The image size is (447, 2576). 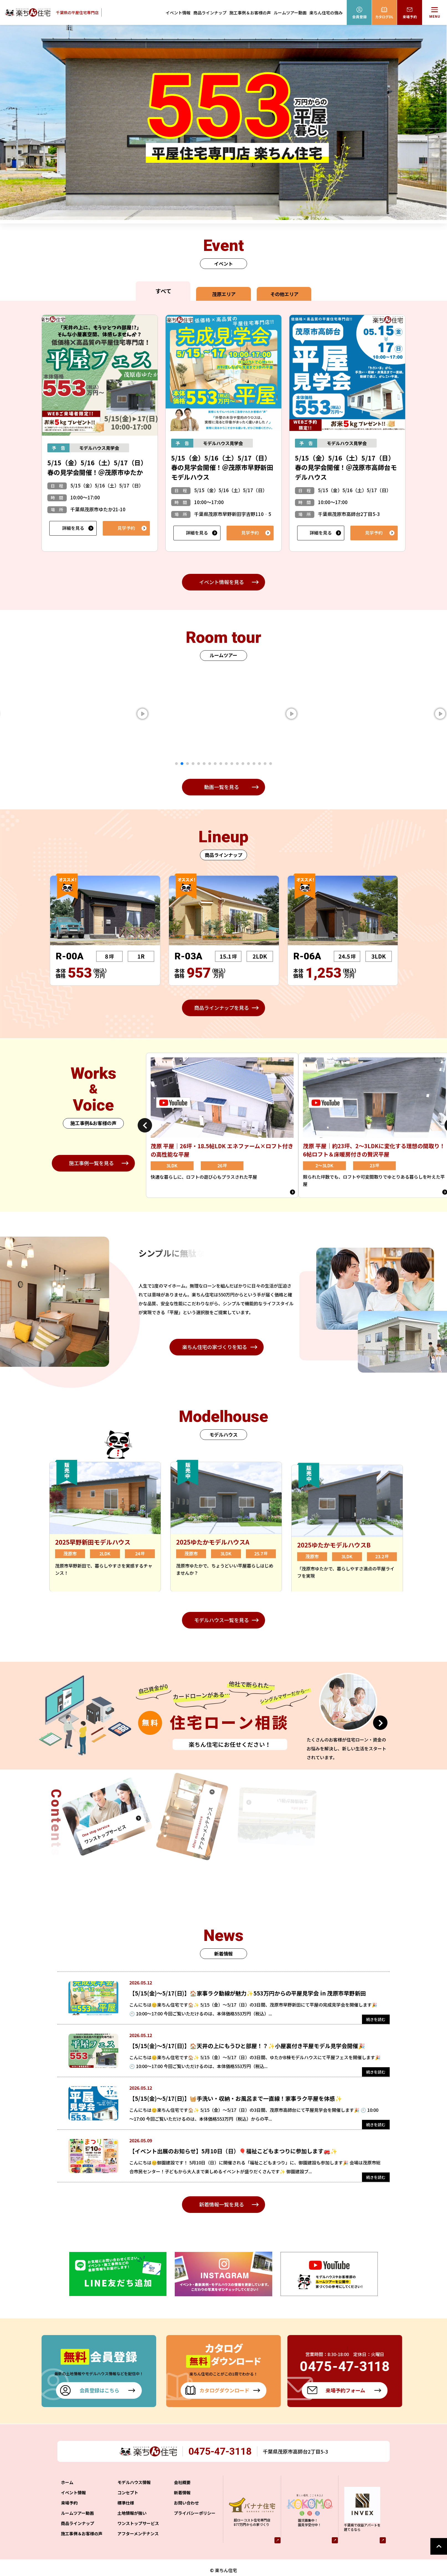 I want to click on 2 [tab], so click(x=182, y=763).